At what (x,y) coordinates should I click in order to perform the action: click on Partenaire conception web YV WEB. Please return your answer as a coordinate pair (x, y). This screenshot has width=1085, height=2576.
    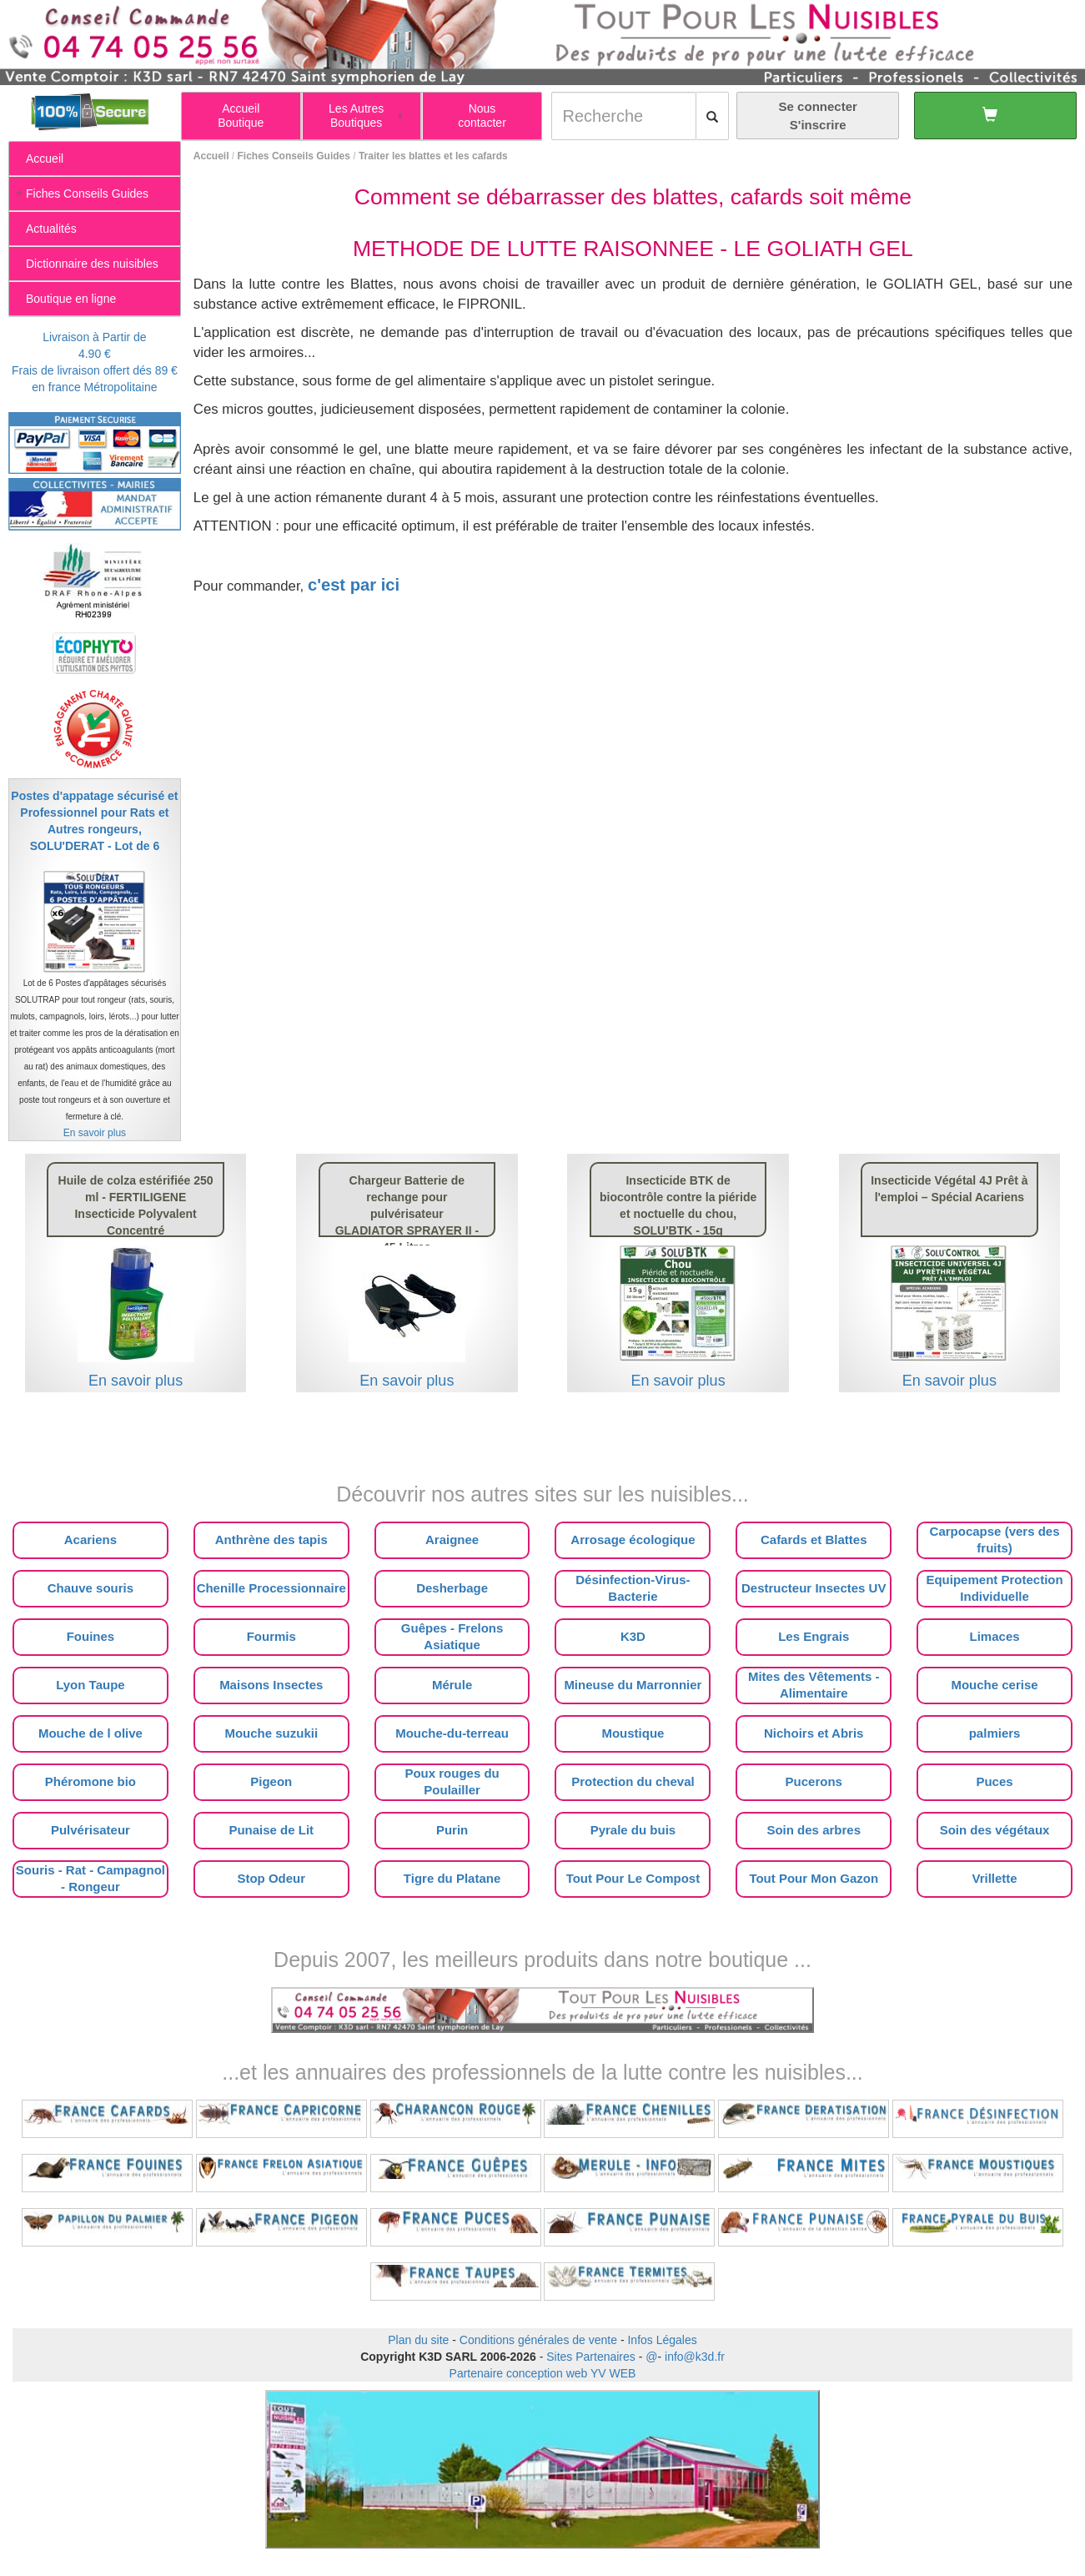
    Looking at the image, I should click on (543, 2373).